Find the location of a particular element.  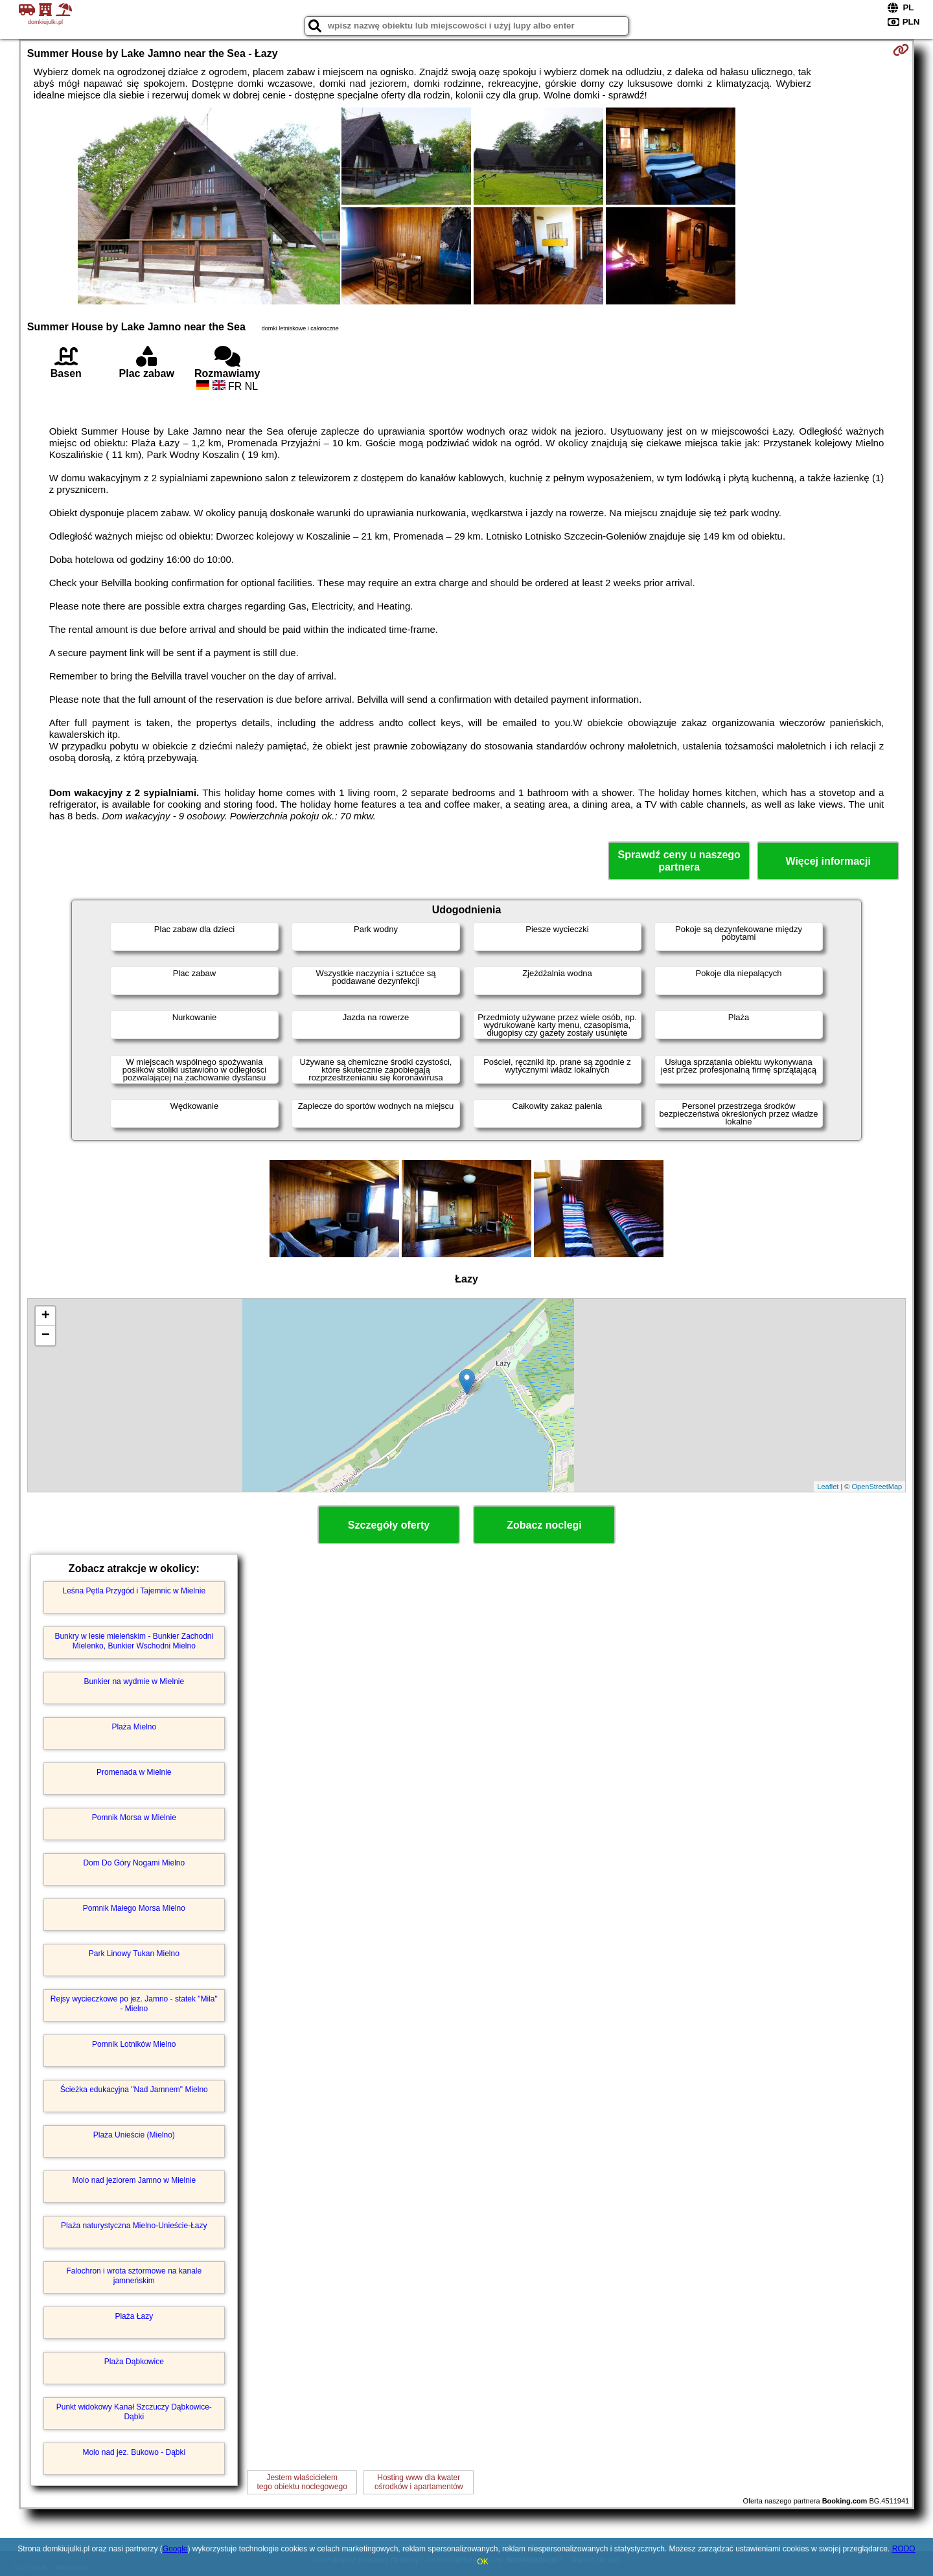

Hosting www dla kwaterośrodków i apartamentów is located at coordinates (418, 2482).